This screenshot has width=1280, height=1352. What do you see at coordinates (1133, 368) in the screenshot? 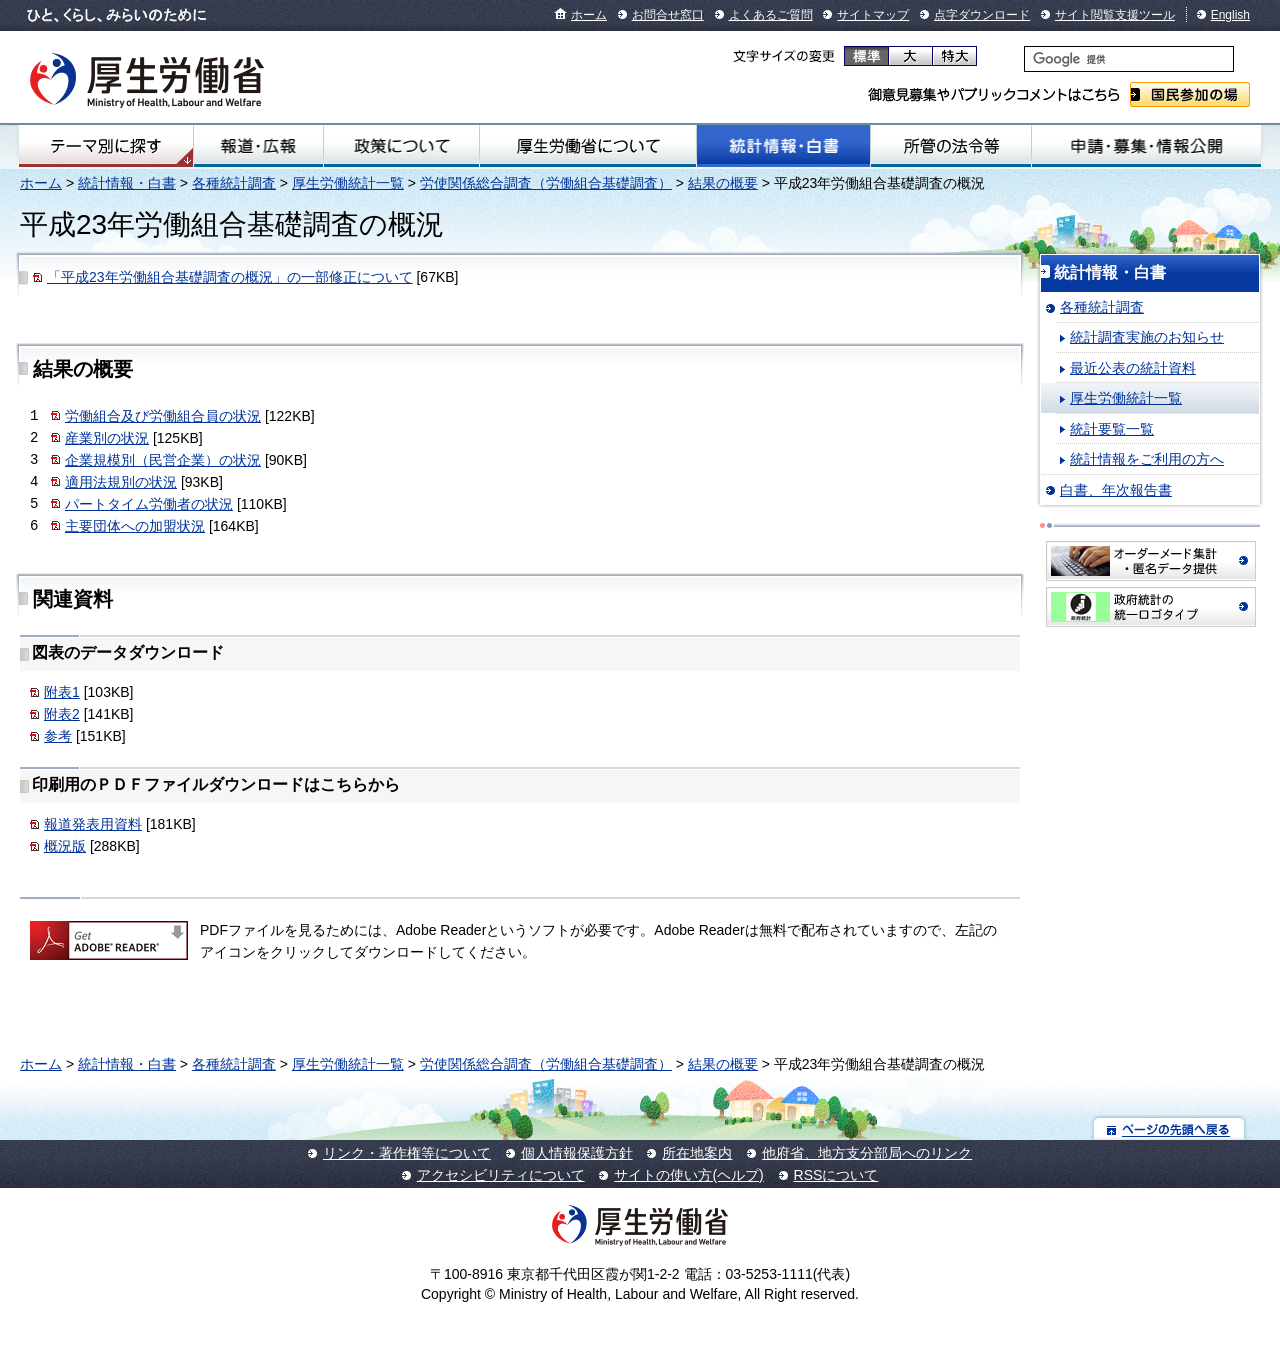
I see `最近公表の統計資料` at bounding box center [1133, 368].